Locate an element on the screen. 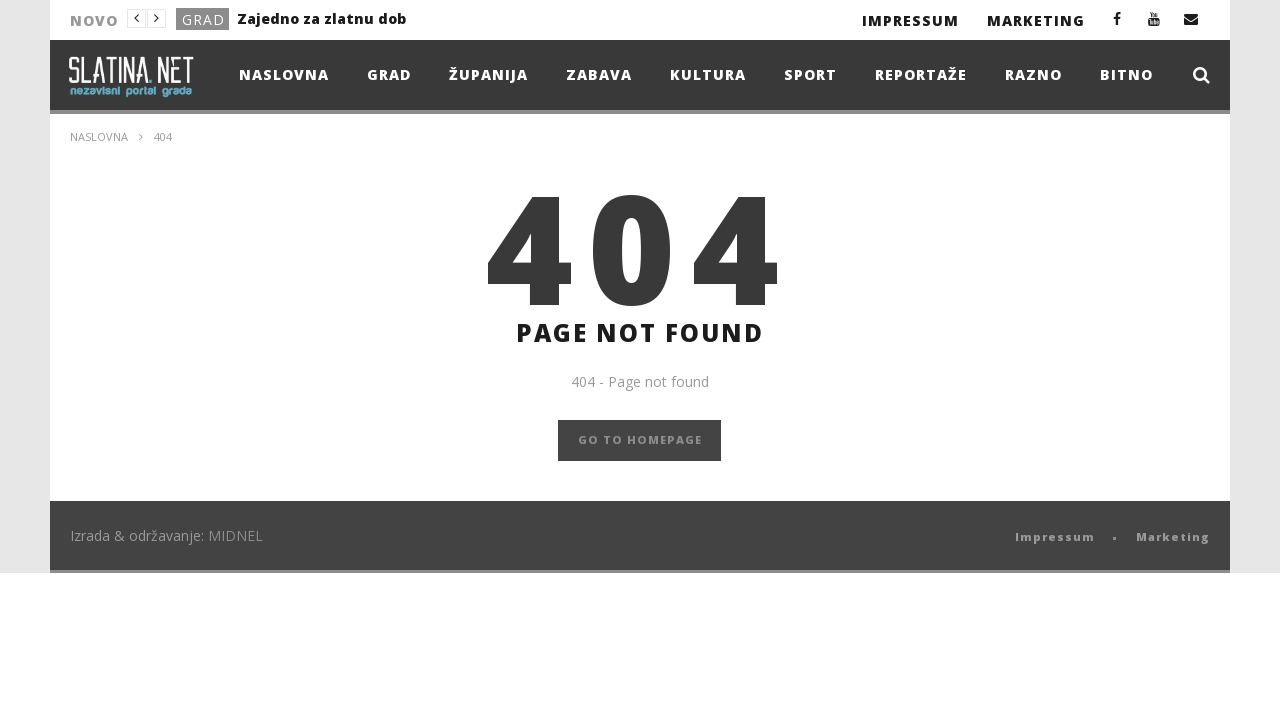  GO TO HOMEPAGE is located at coordinates (640, 439).